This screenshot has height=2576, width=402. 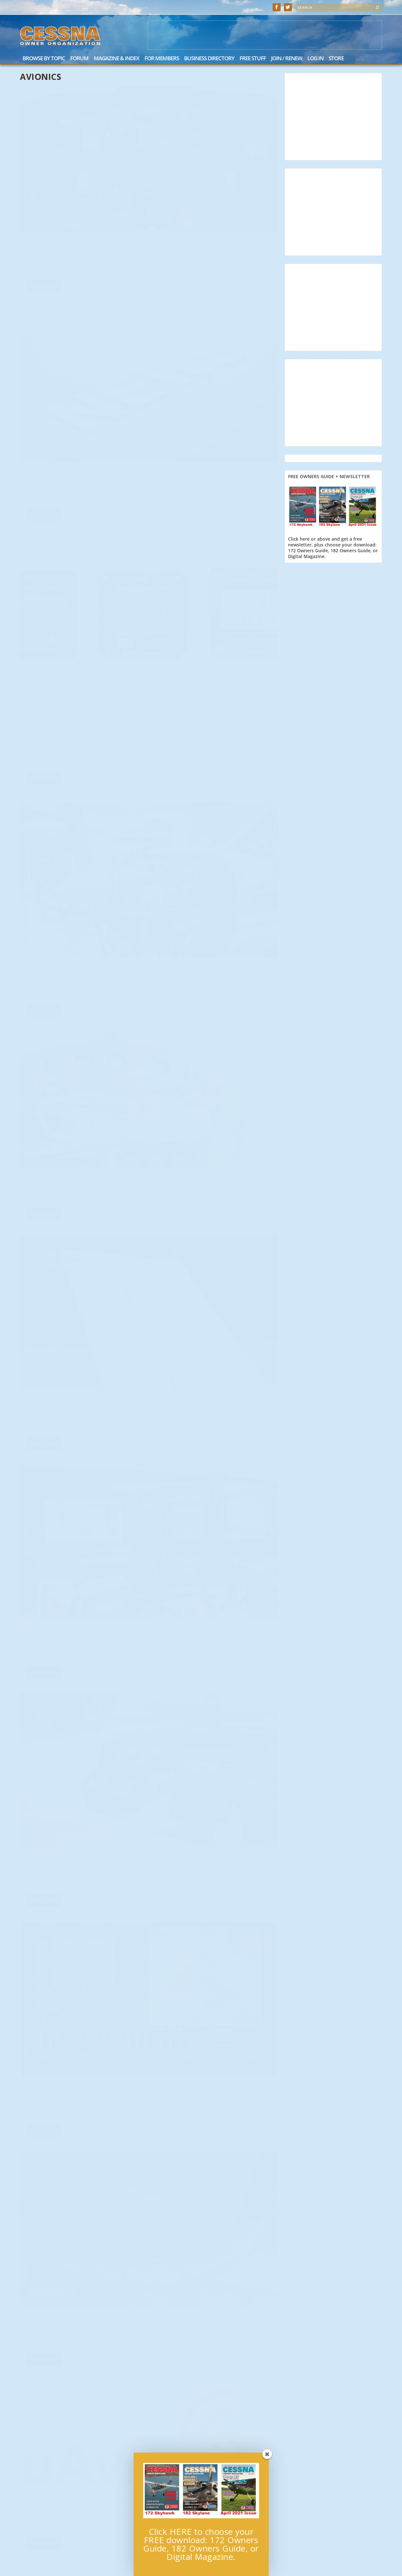 I want to click on For Members, so click(x=162, y=59).